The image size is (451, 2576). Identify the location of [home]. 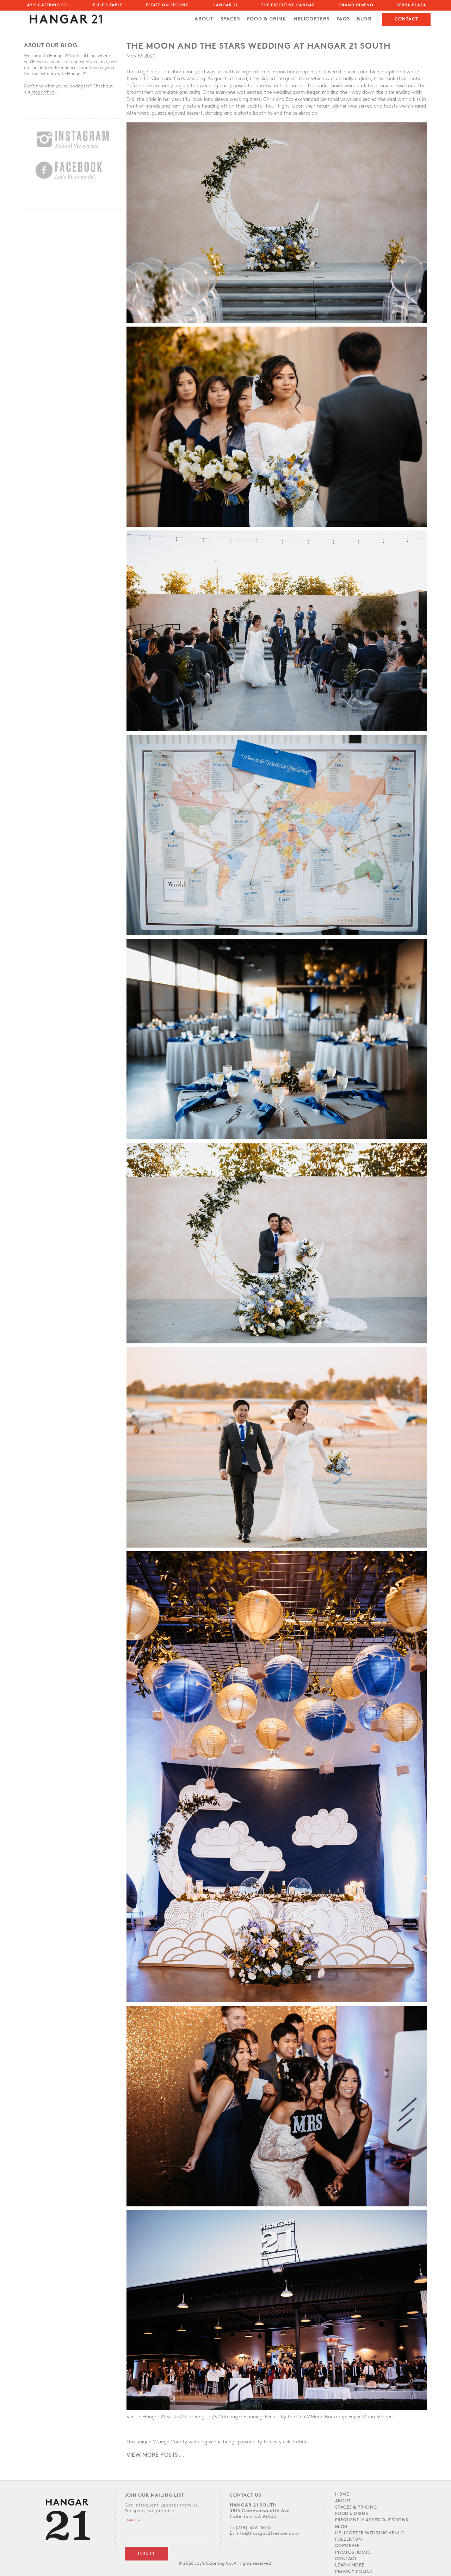
(65, 17).